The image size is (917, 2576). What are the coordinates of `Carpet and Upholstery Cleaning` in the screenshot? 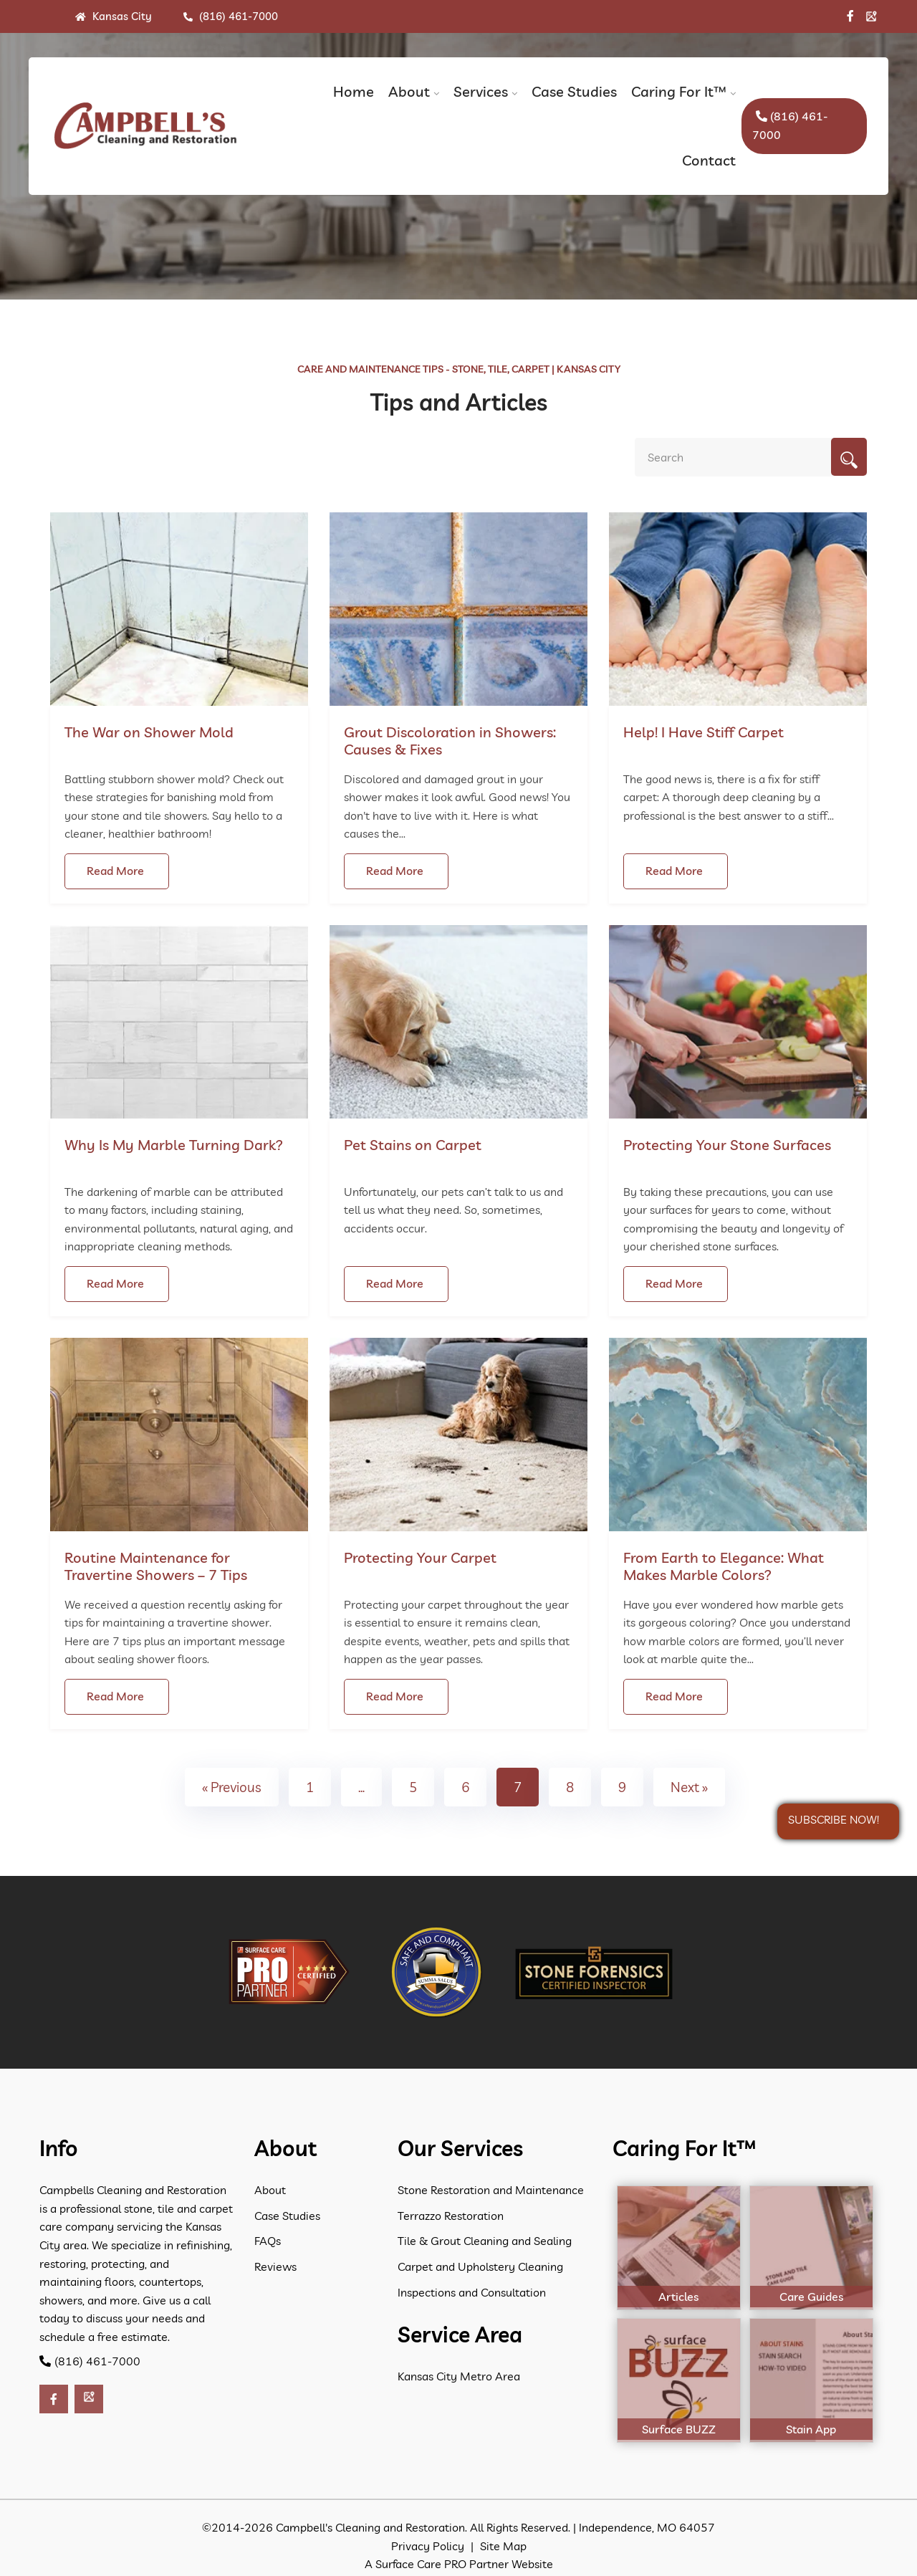 It's located at (480, 2266).